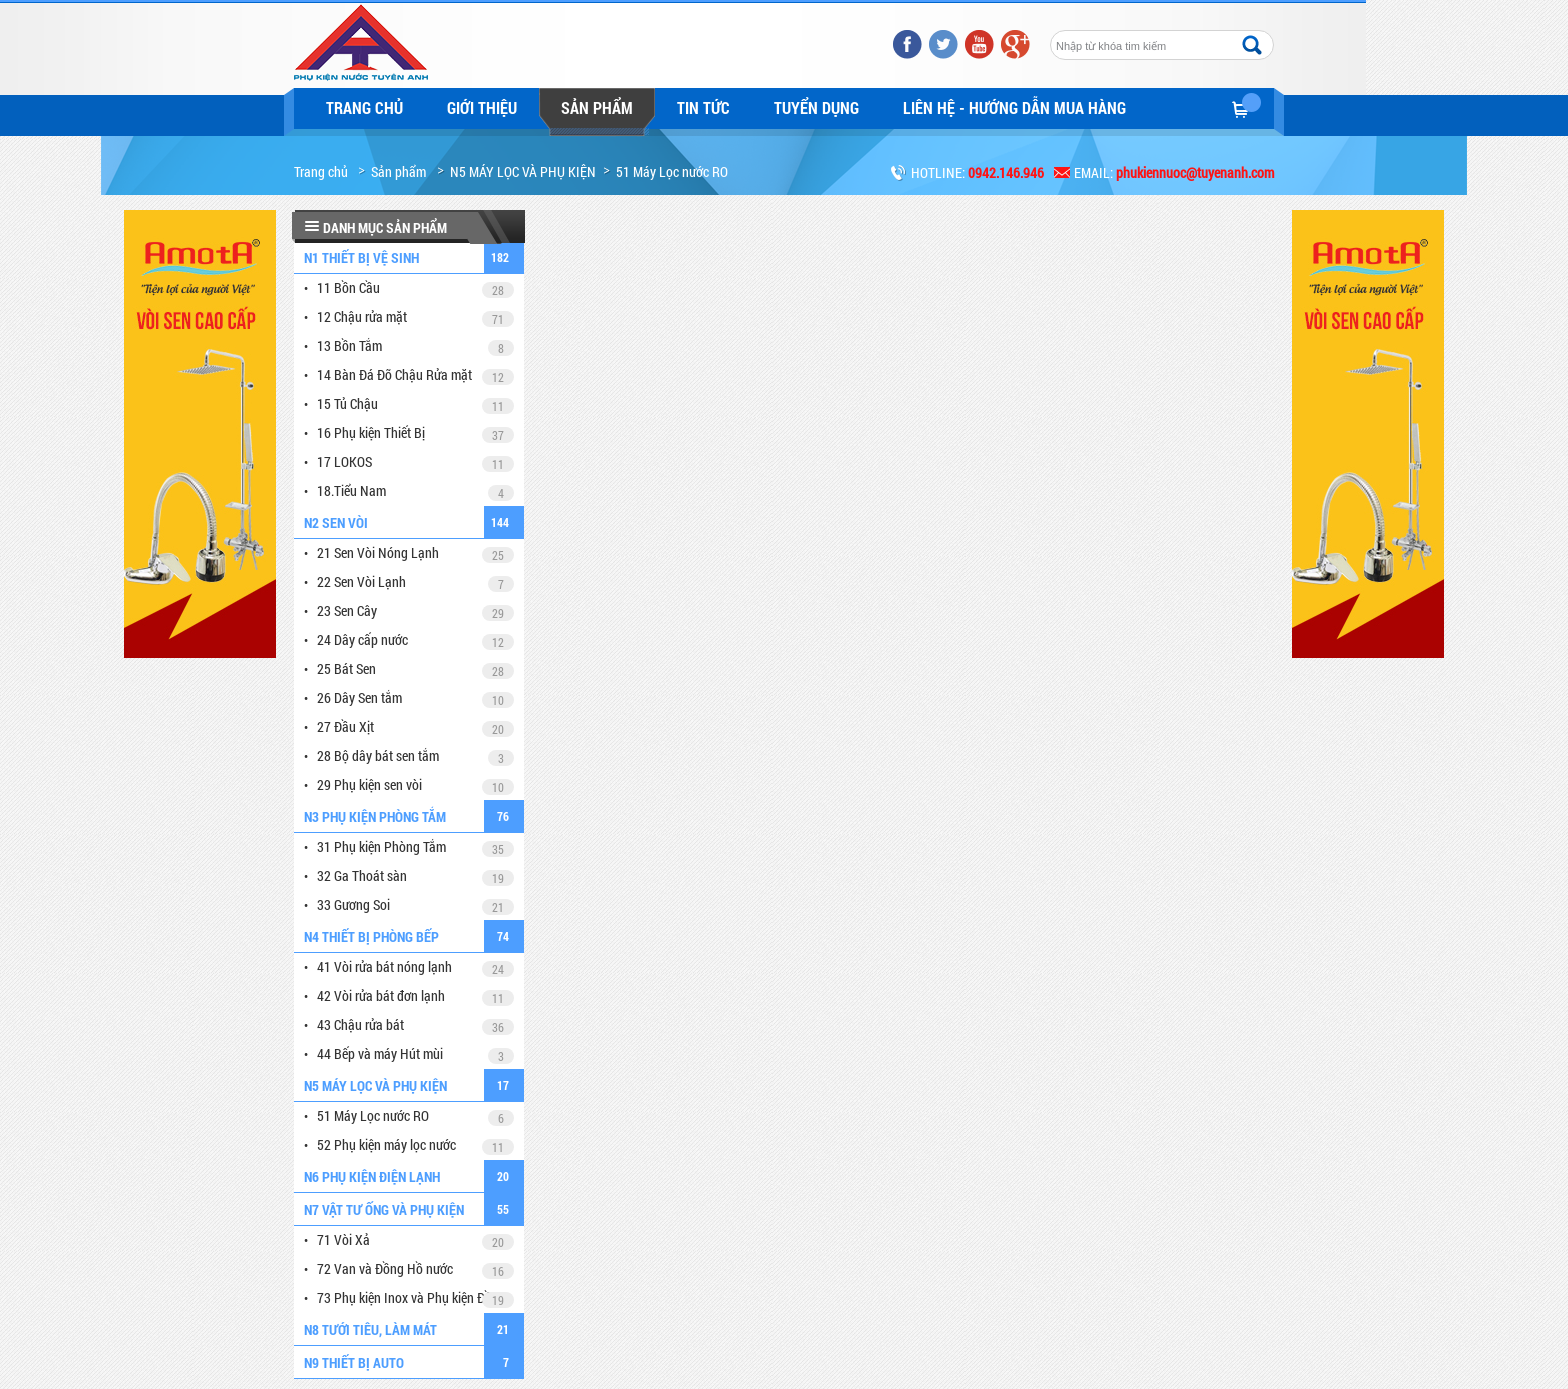  What do you see at coordinates (482, 107) in the screenshot?
I see `Giới thiệu` at bounding box center [482, 107].